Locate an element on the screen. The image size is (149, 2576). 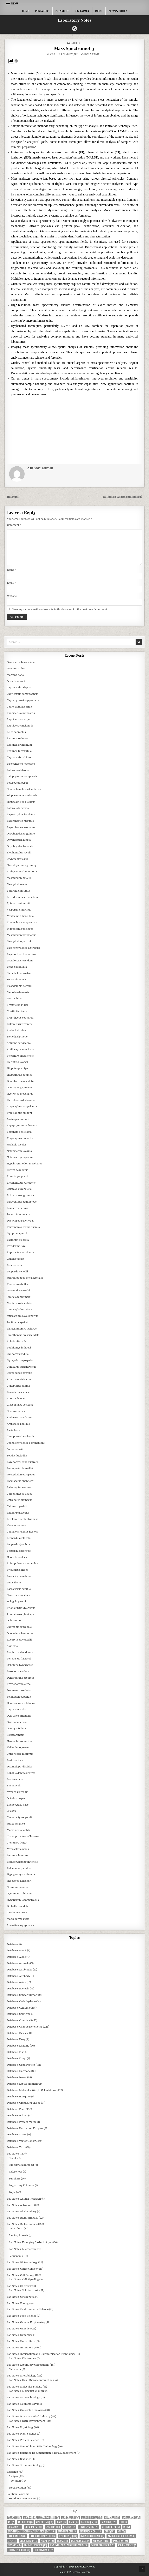
epithelial cell [epithelial cell (5 items)] is located at coordinates (67, 2531).